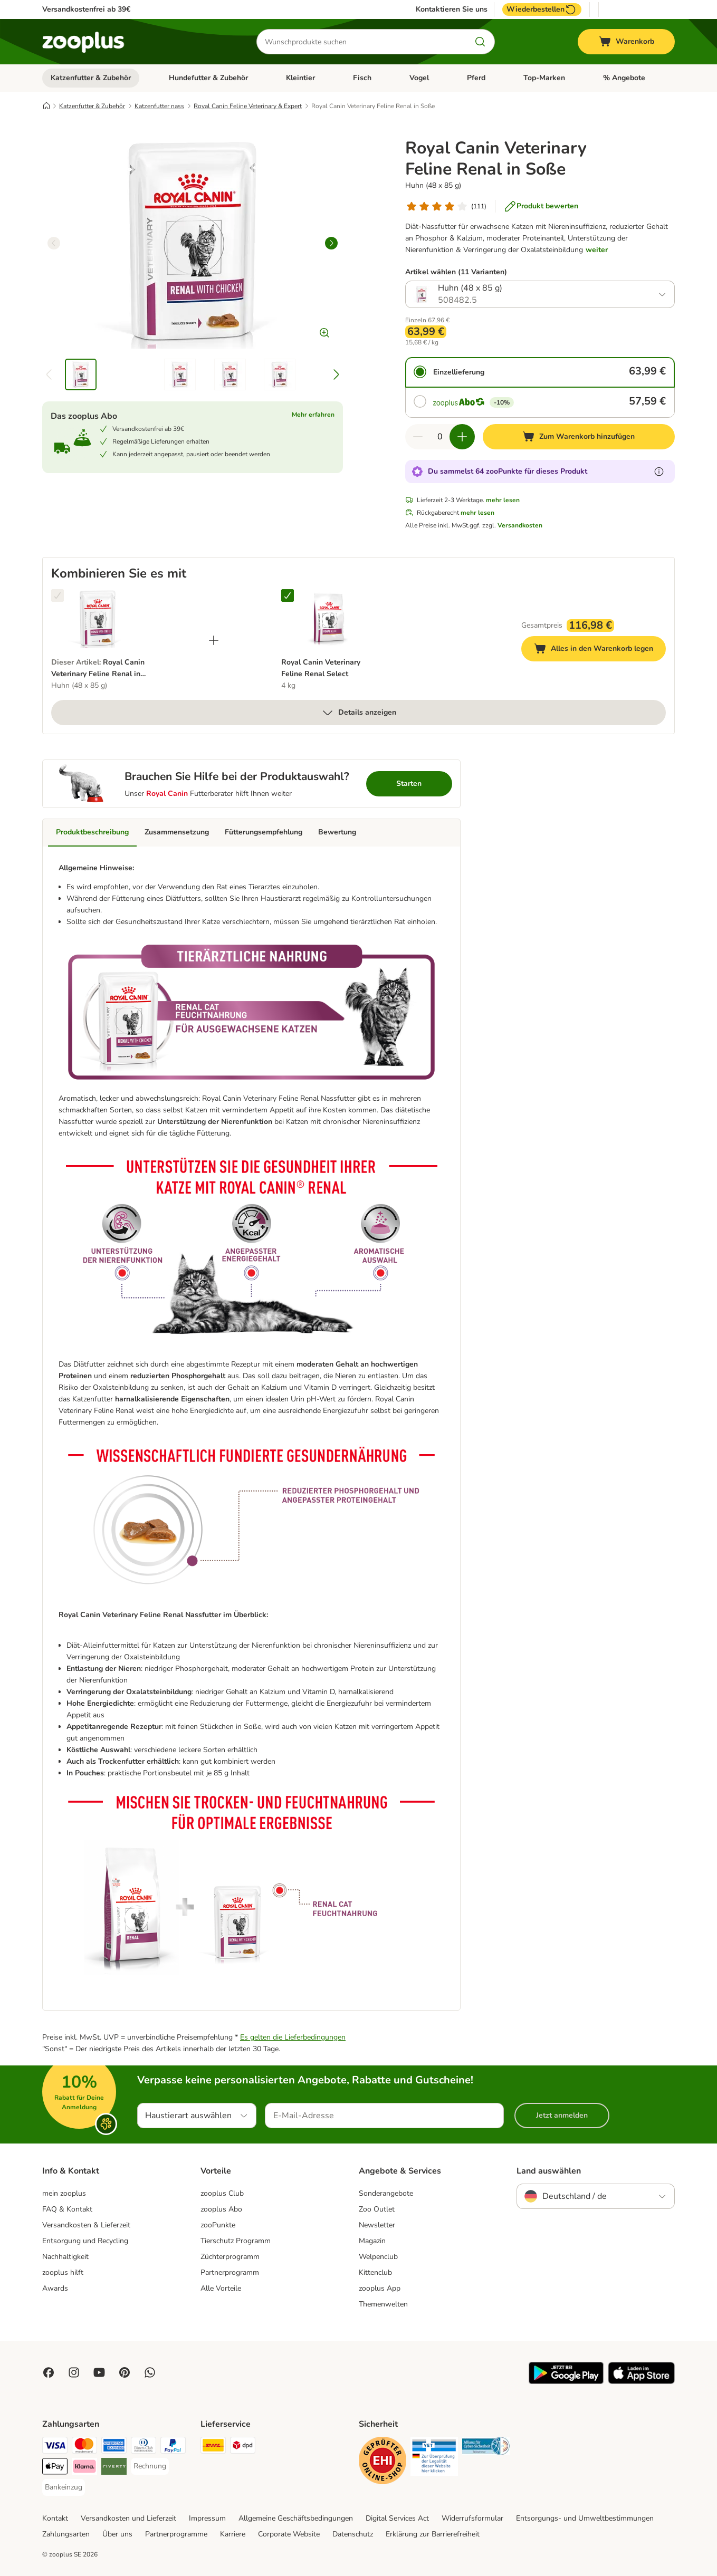 The height and width of the screenshot is (2576, 717). I want to click on Awards, so click(55, 2288).